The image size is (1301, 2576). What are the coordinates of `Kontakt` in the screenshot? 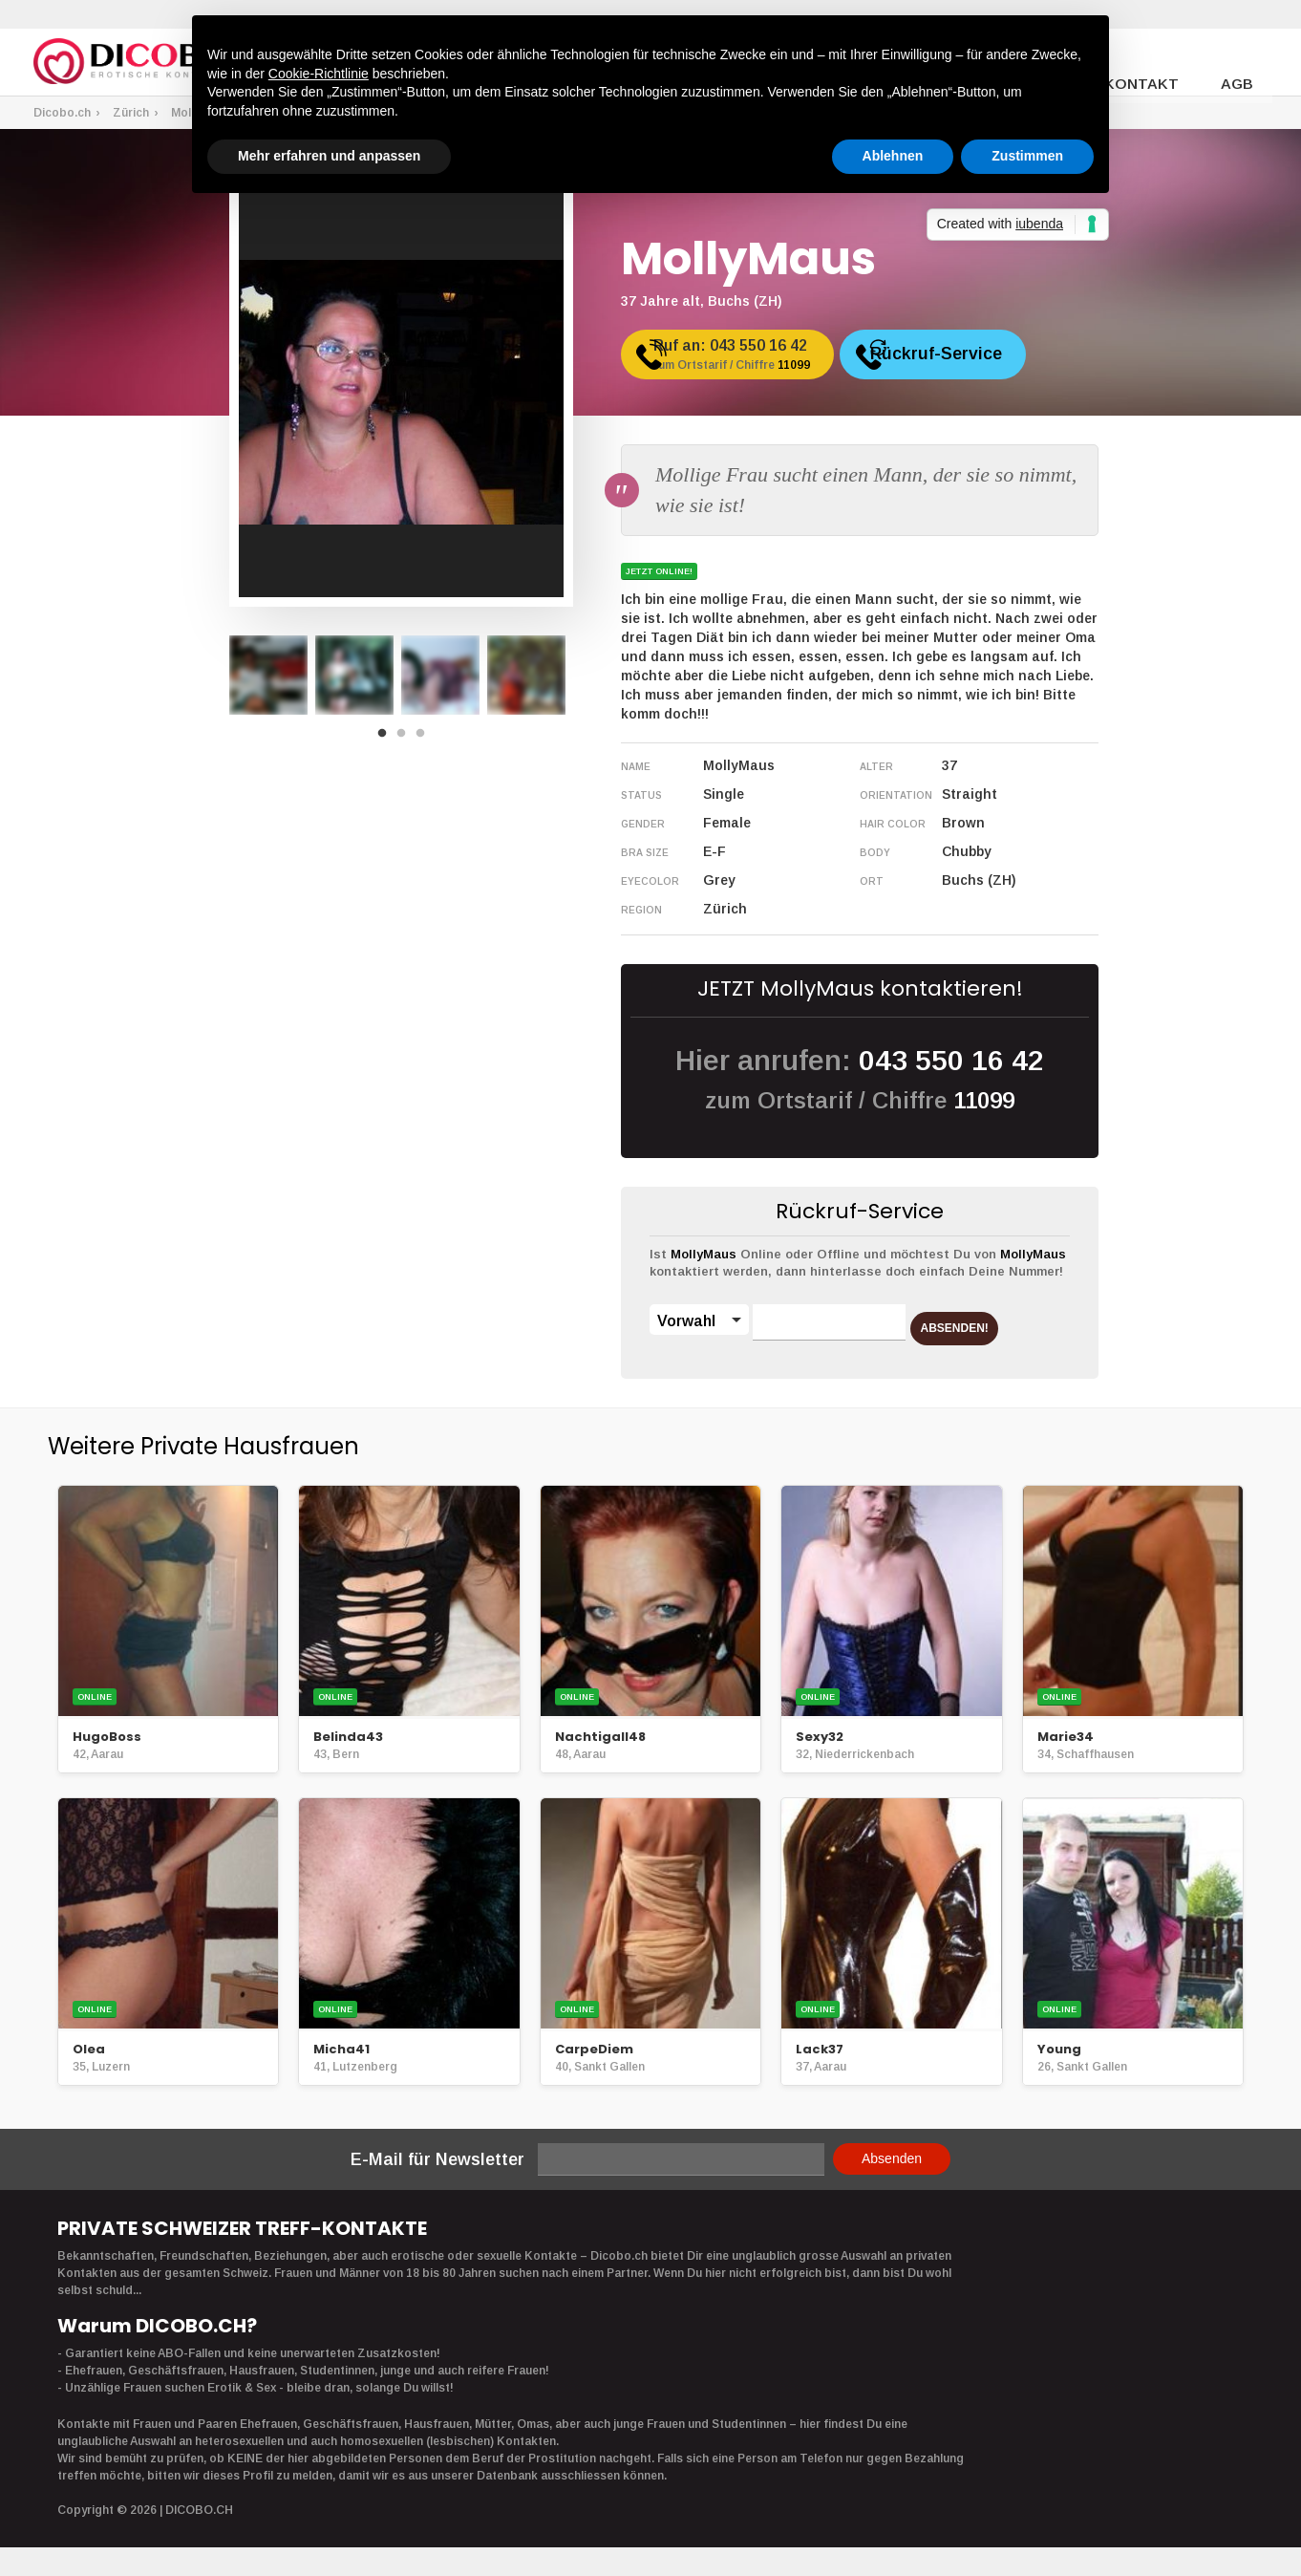 It's located at (1155, 63).